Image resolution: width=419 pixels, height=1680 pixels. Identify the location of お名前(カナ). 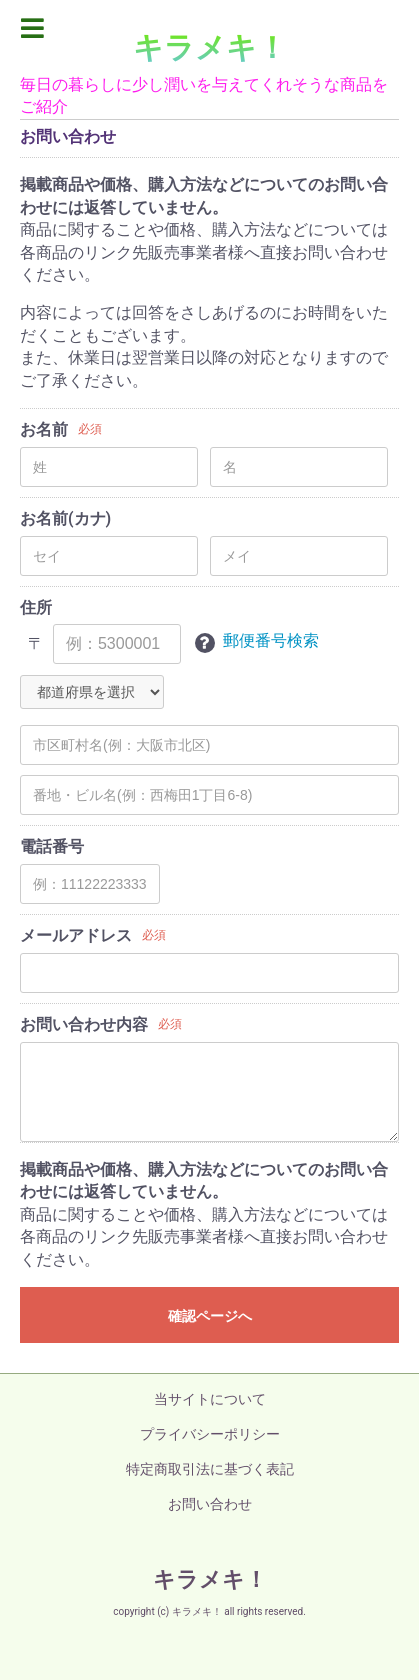
(65, 518).